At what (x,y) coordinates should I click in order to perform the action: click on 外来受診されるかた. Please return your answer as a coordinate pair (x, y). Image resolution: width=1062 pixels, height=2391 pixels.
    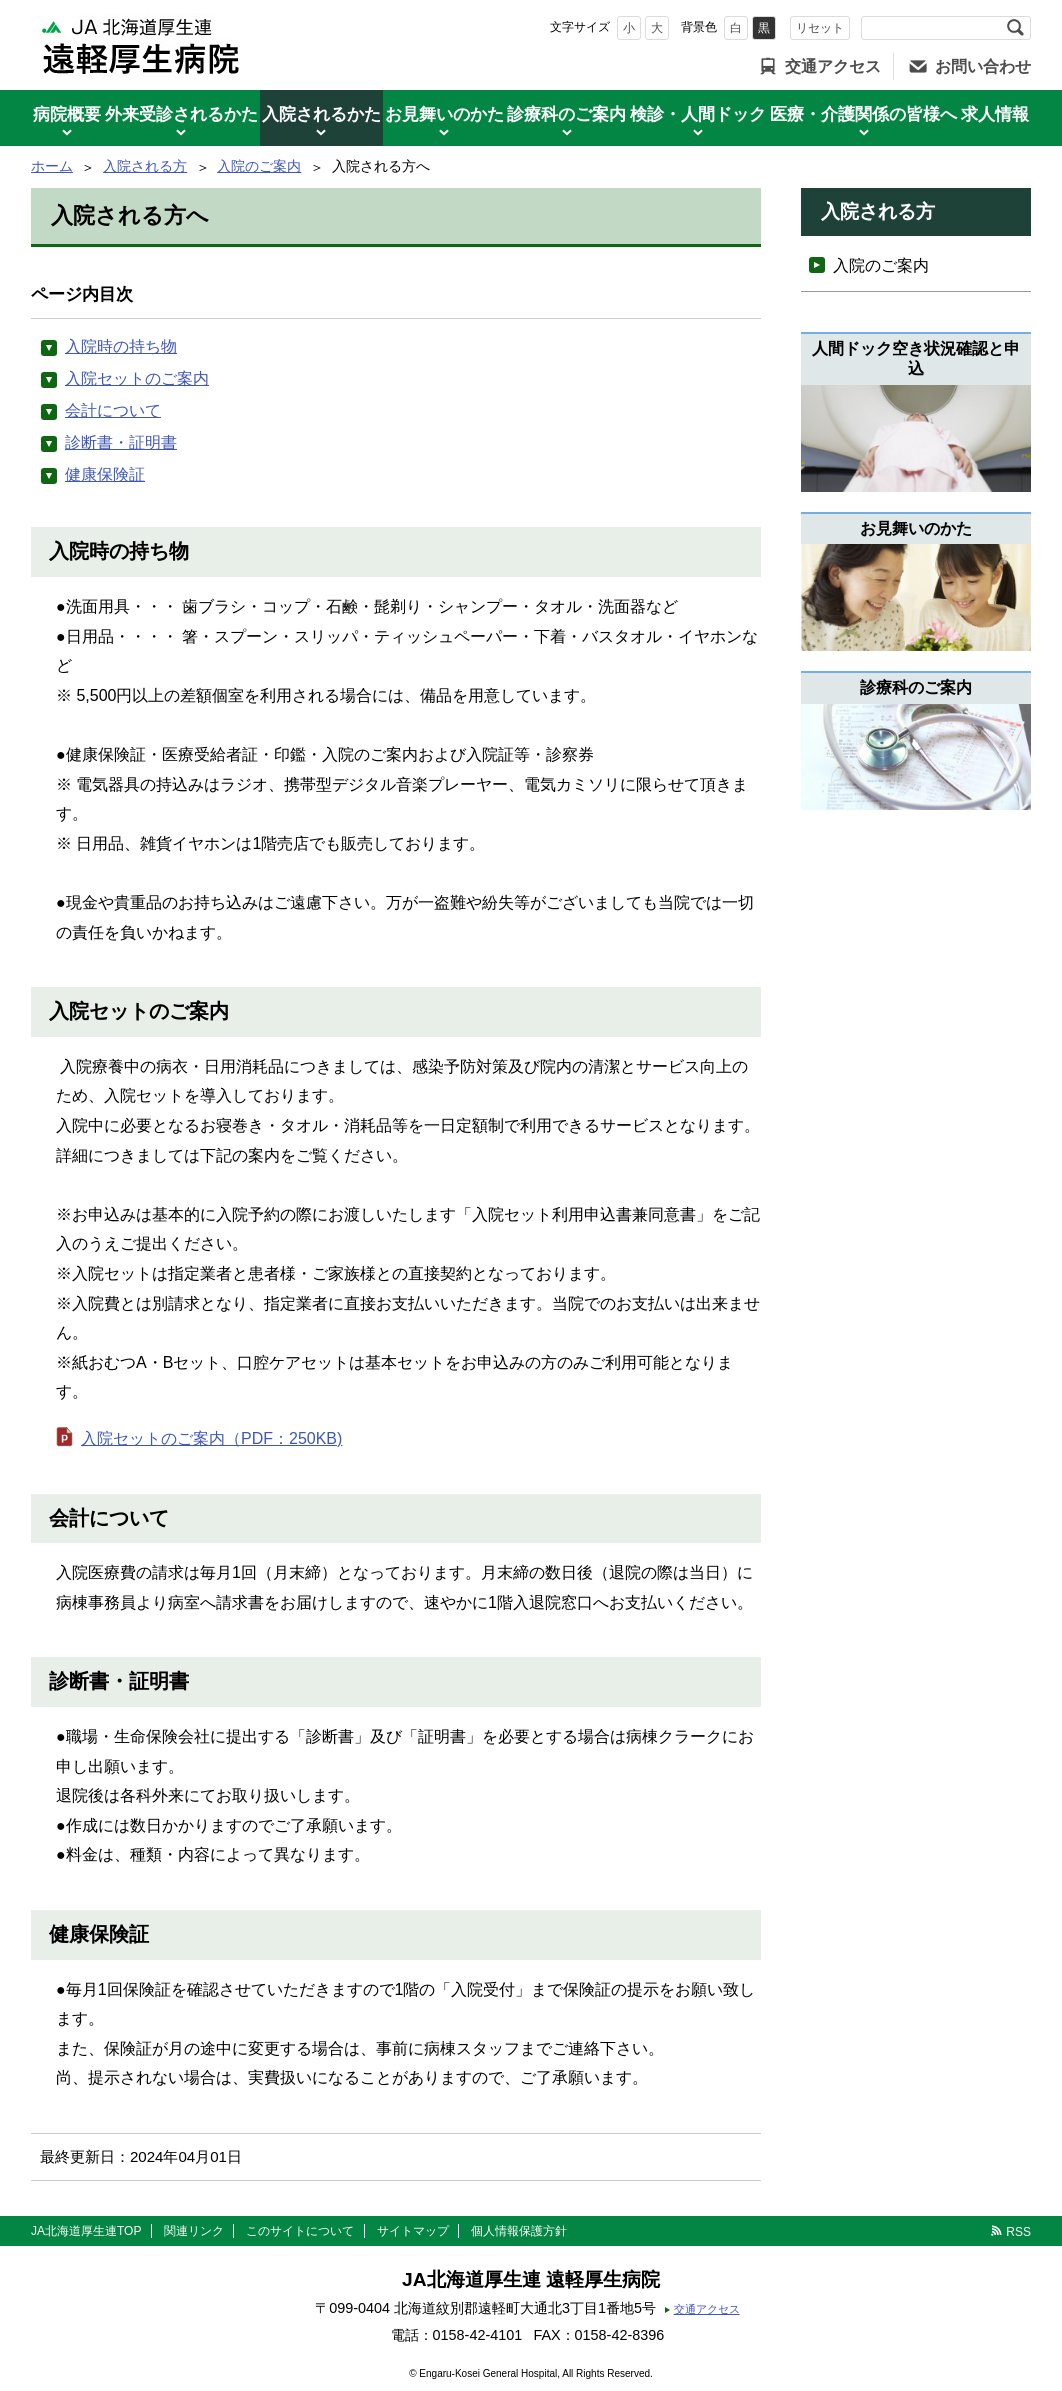
    Looking at the image, I should click on (181, 114).